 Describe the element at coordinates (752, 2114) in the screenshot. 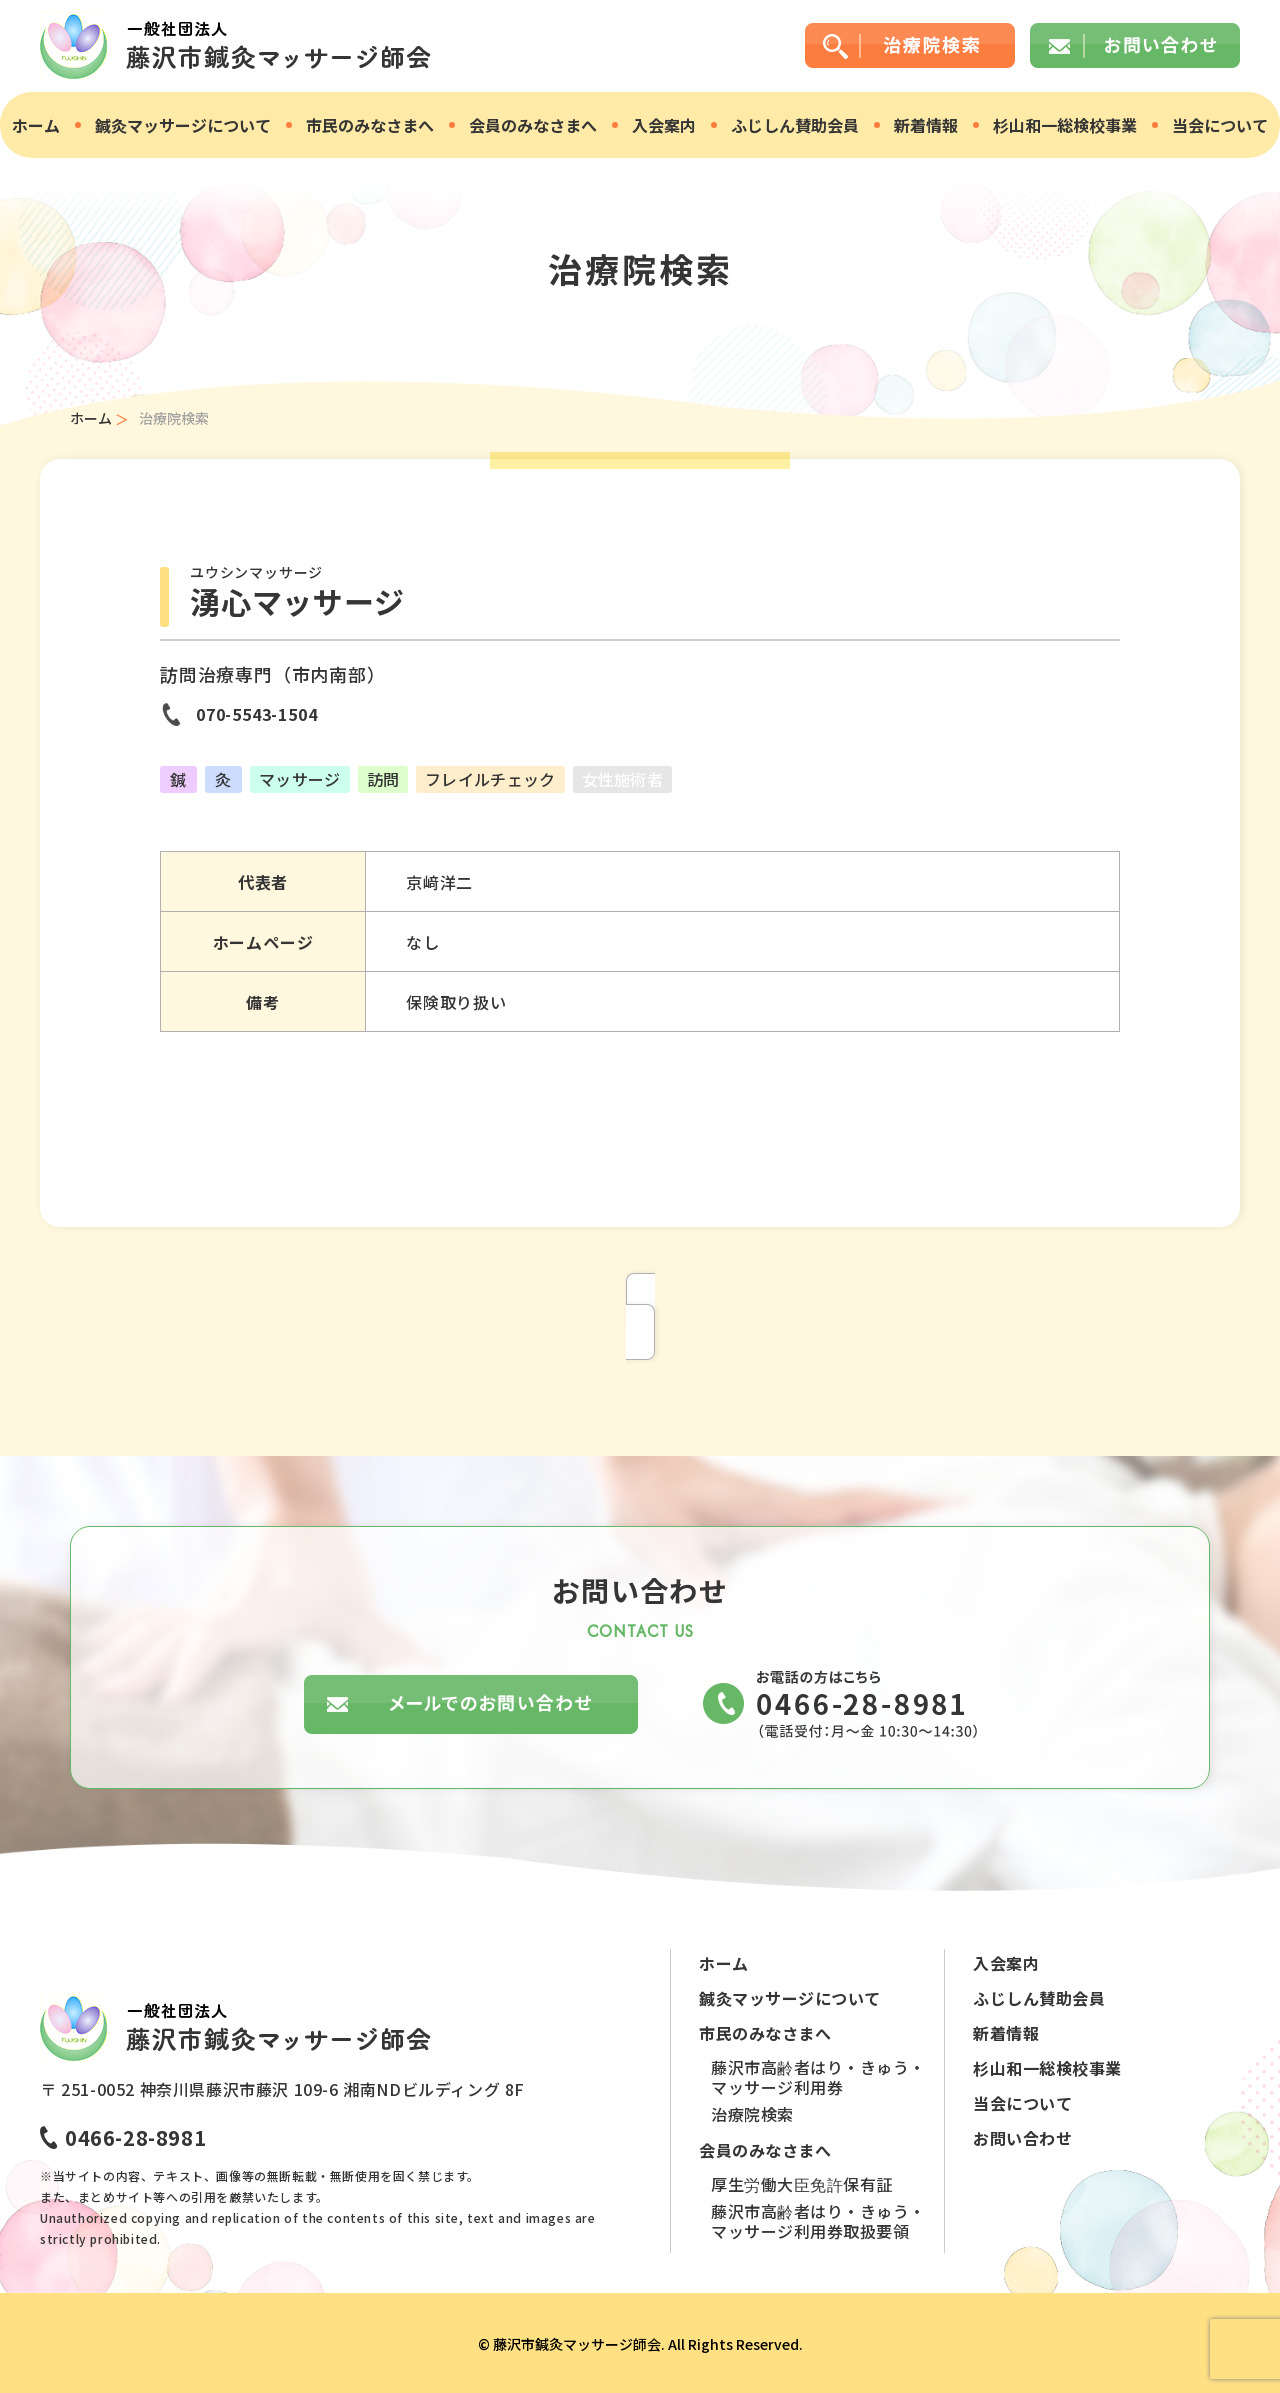

I see `治療院検索` at that location.